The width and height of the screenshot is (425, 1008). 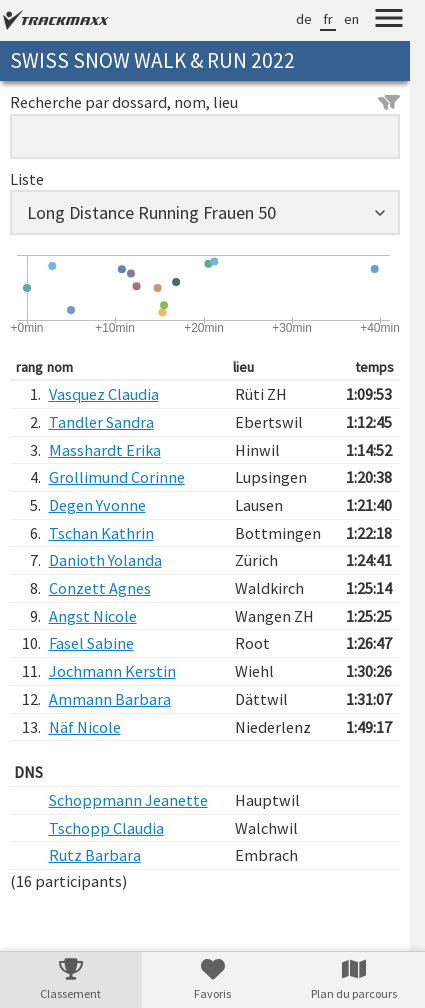 I want to click on en, so click(x=351, y=19).